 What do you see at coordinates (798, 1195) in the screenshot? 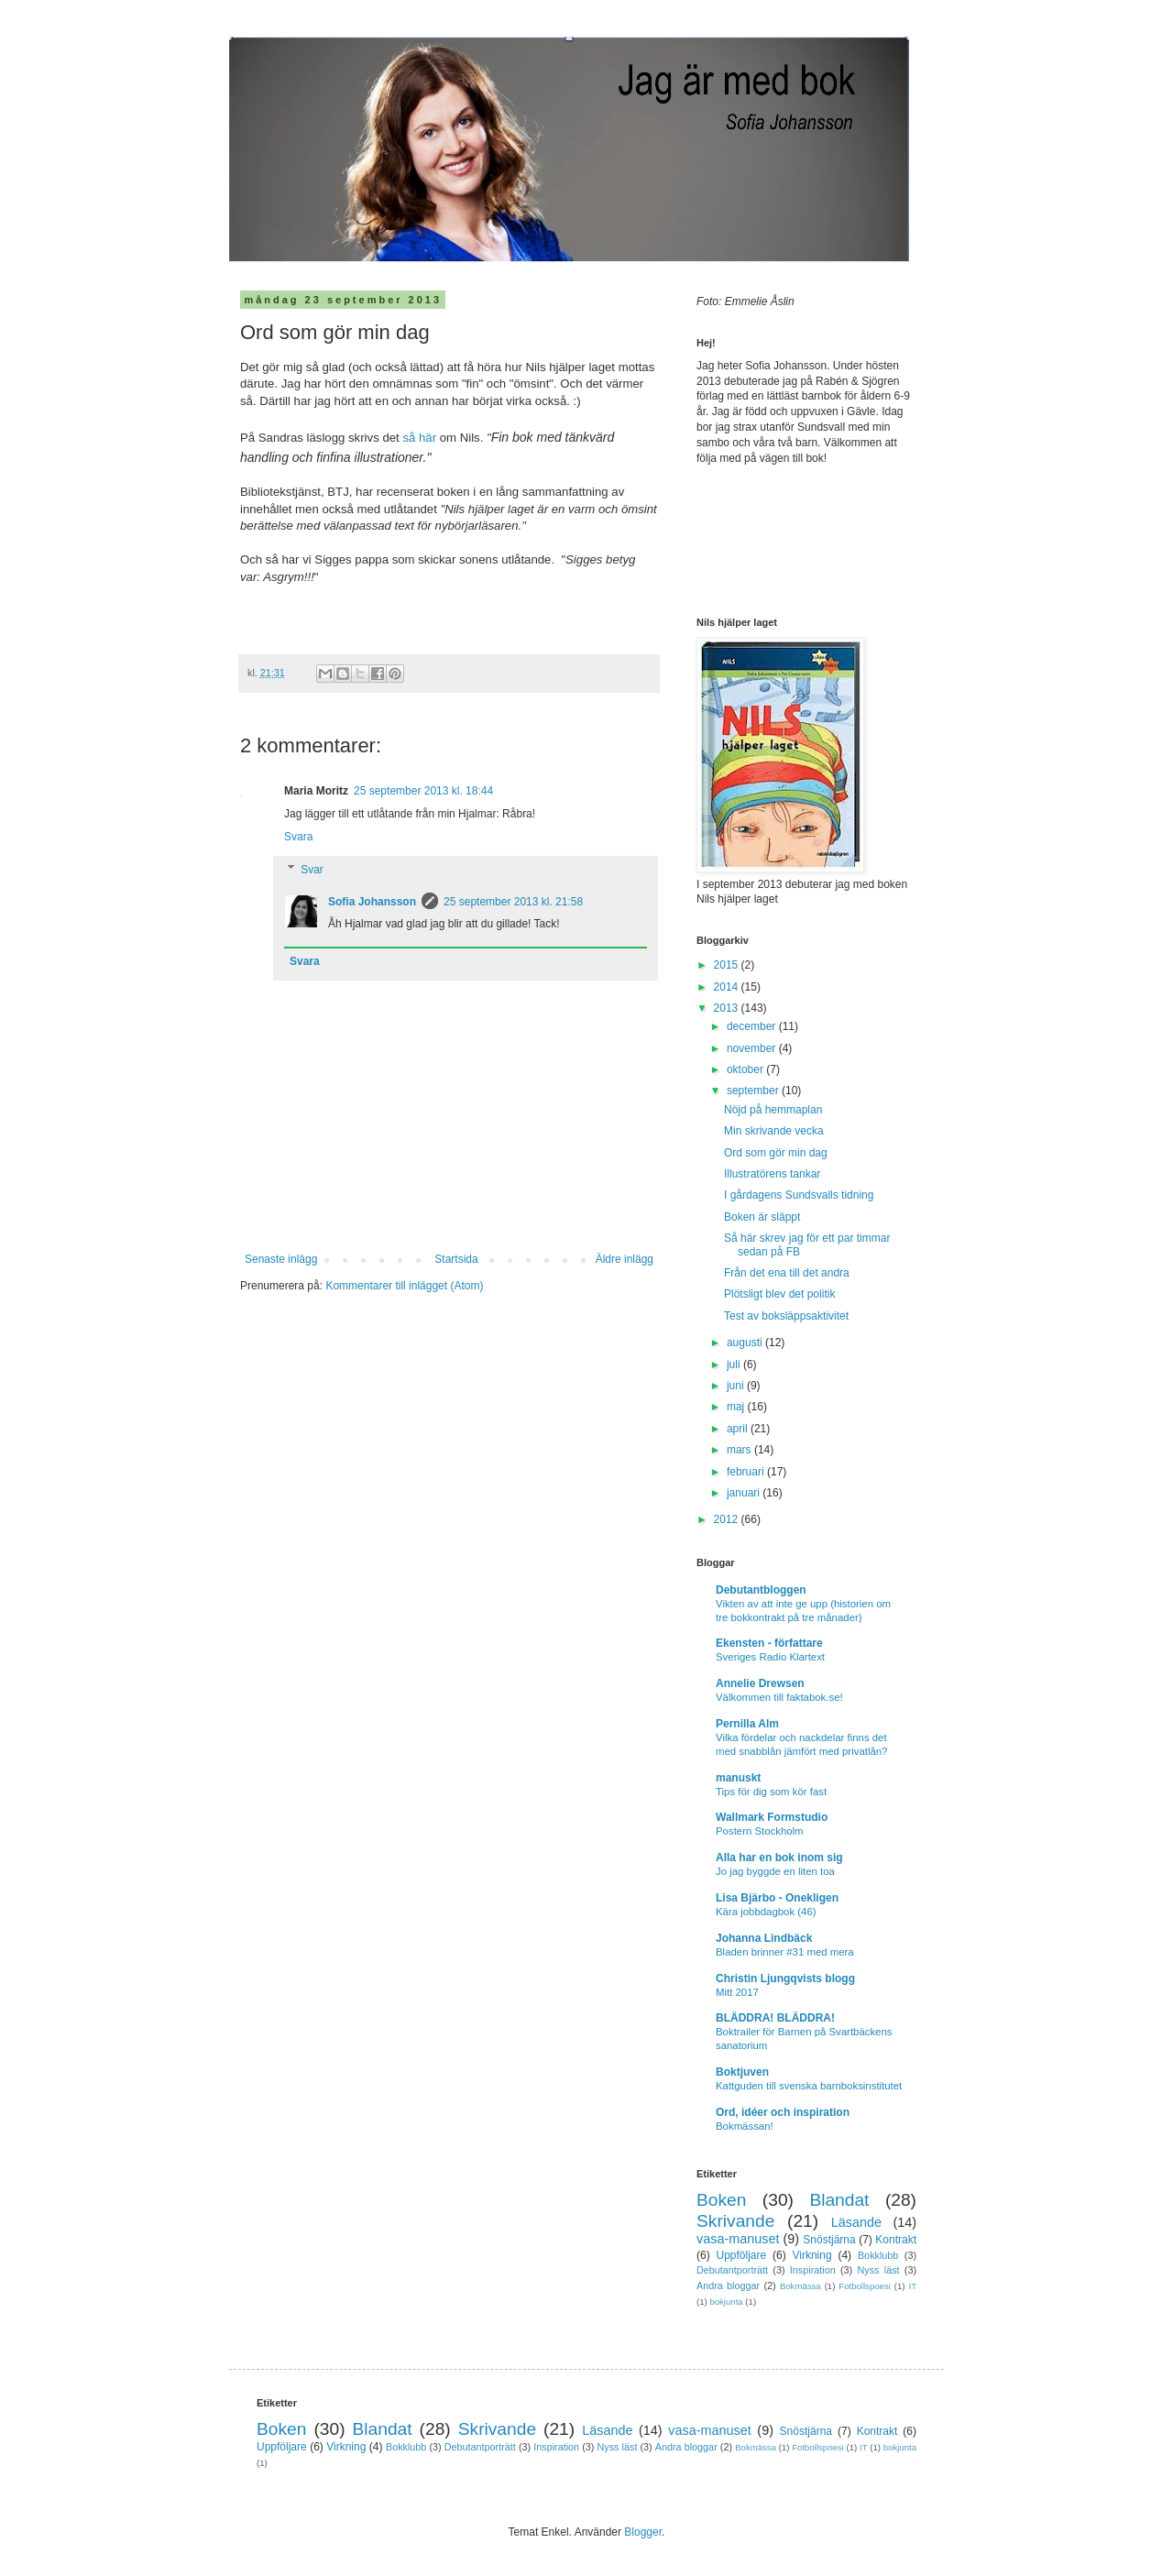
I see `I gårdagens Sundsvalls tidning` at bounding box center [798, 1195].